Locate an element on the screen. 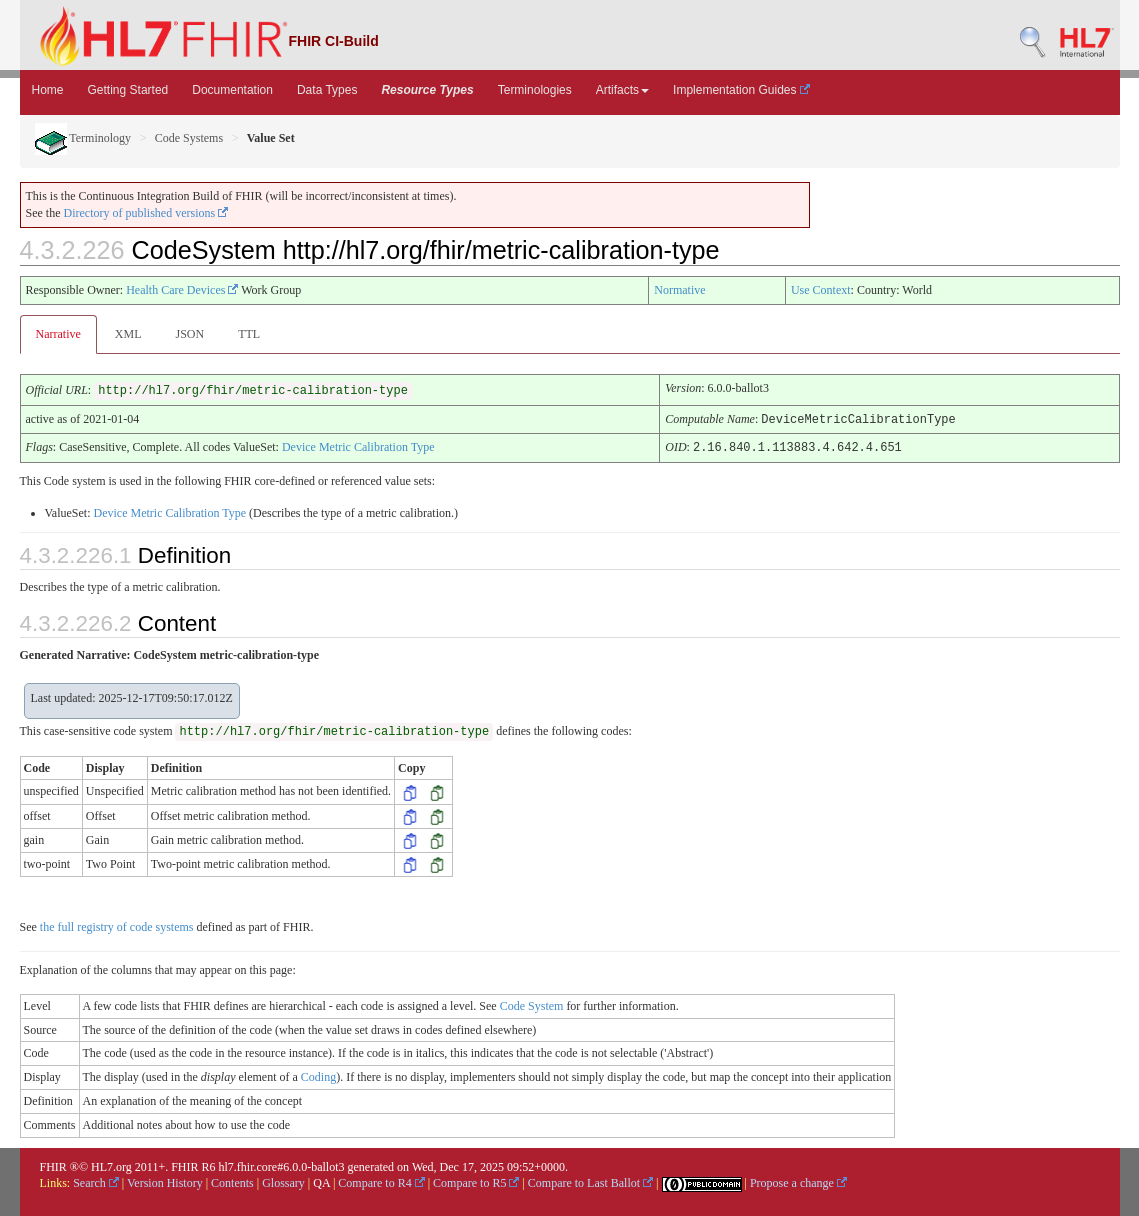 The image size is (1139, 1216). Artifacts is located at coordinates (622, 90).